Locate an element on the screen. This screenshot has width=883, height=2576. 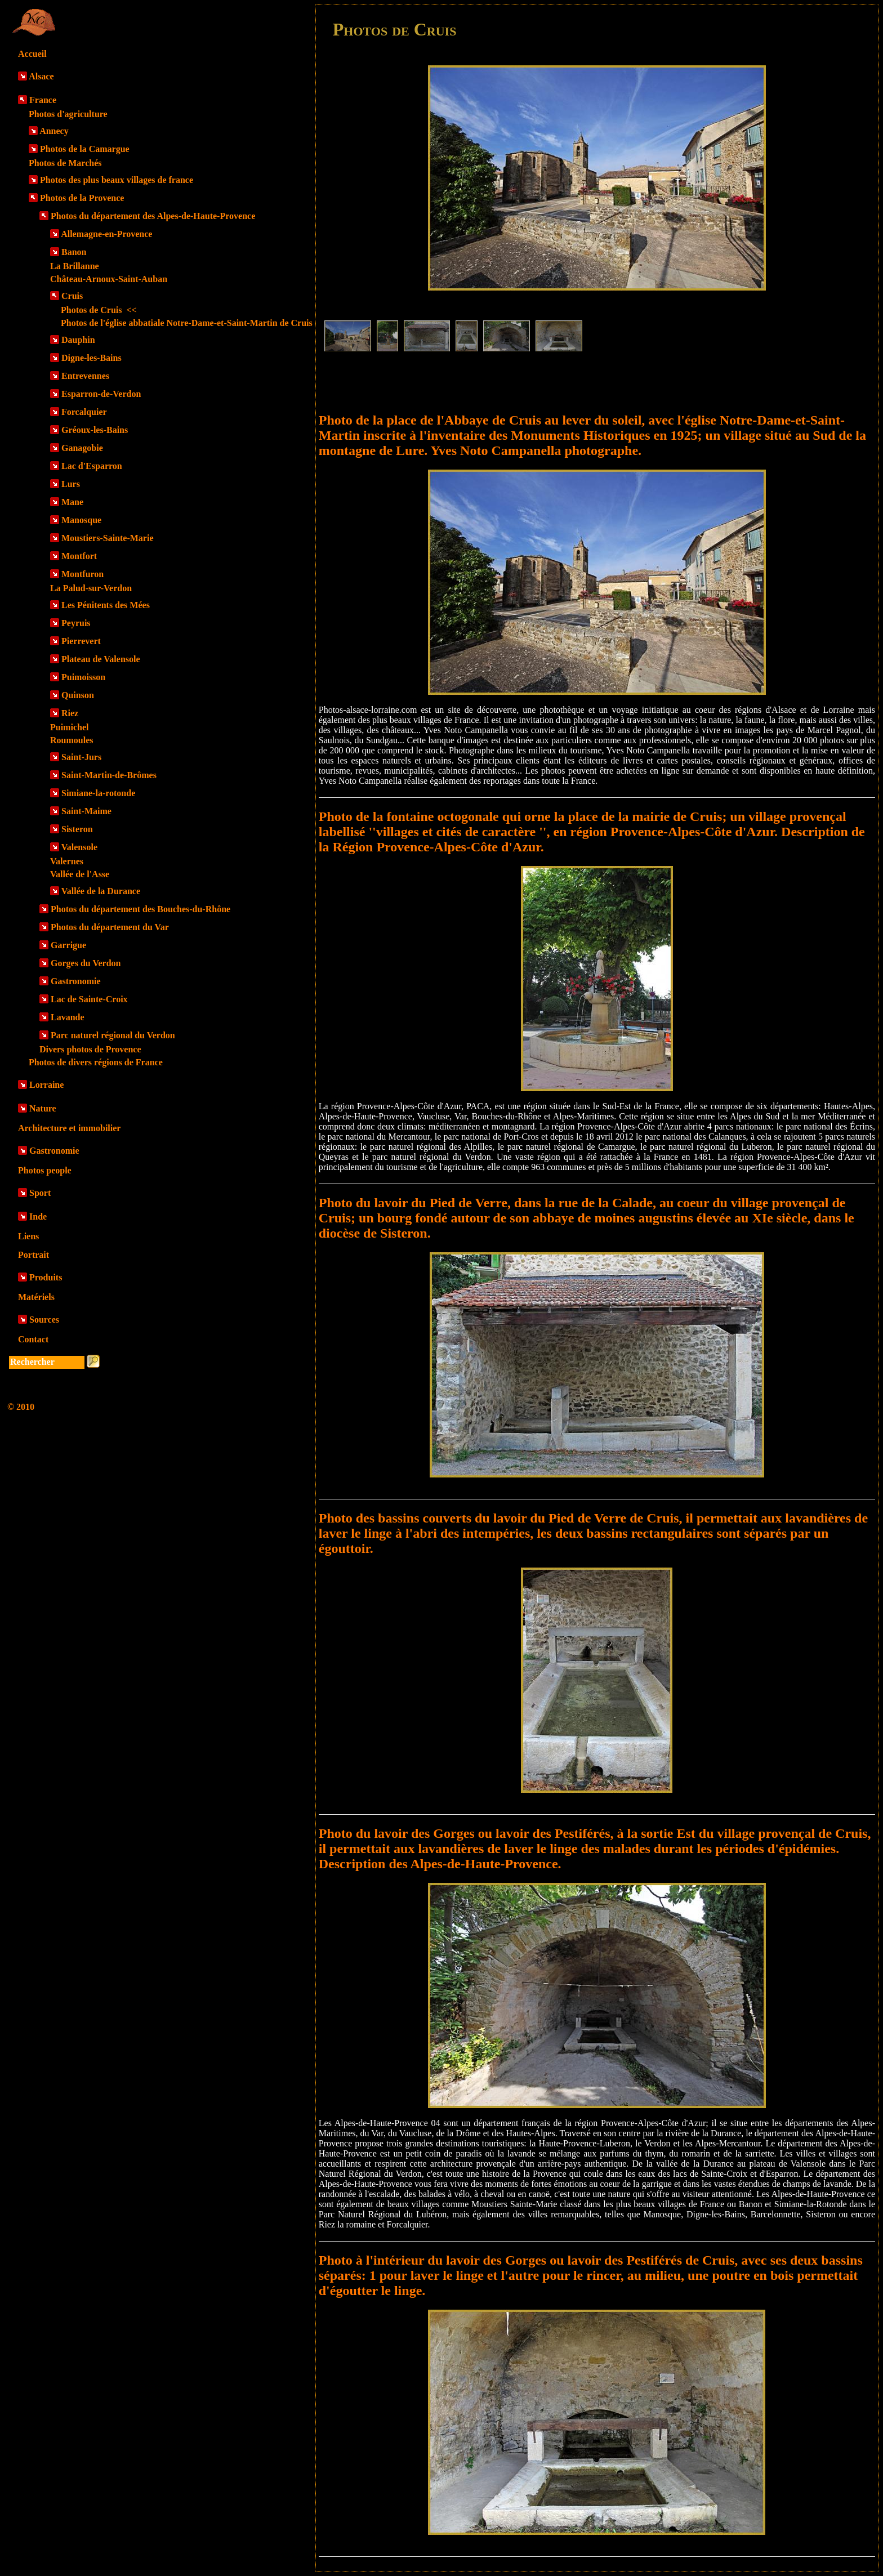
Saint-Maime is located at coordinates (86, 811).